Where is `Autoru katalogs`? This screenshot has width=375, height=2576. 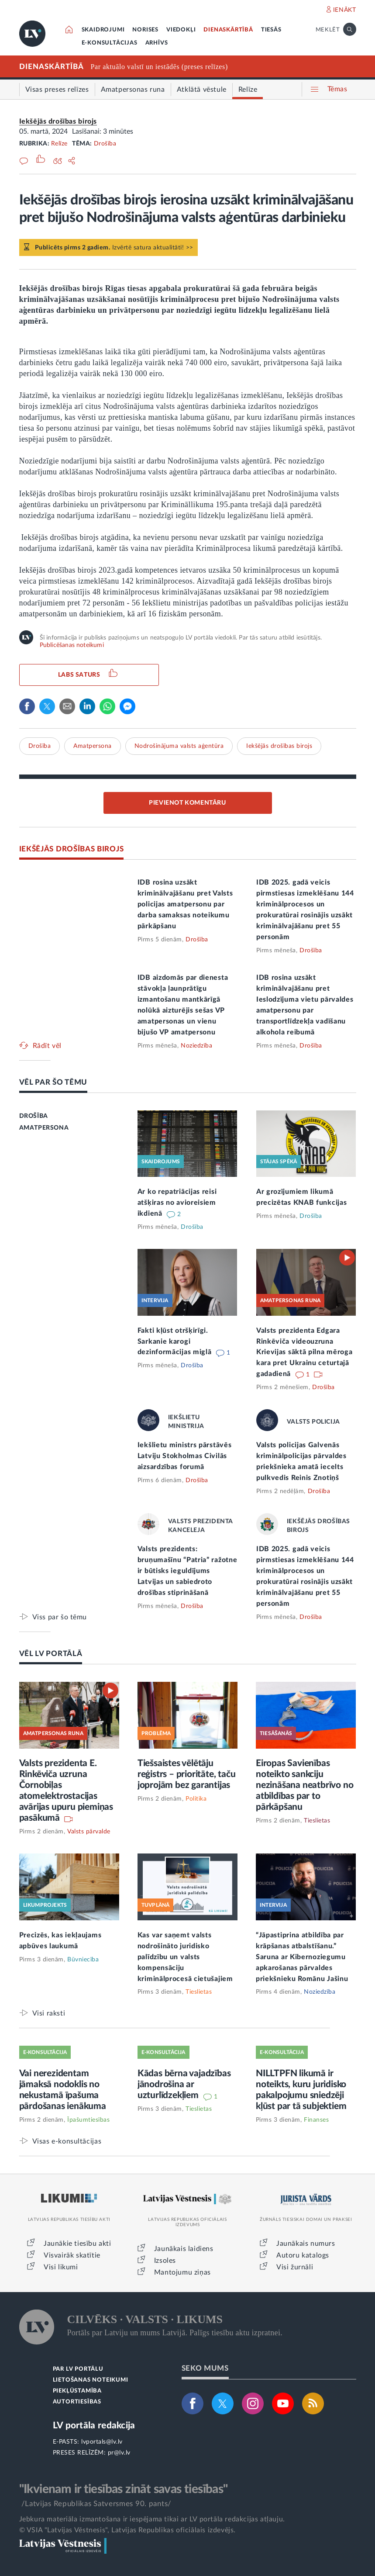
Autoru katalogs is located at coordinates (302, 2255).